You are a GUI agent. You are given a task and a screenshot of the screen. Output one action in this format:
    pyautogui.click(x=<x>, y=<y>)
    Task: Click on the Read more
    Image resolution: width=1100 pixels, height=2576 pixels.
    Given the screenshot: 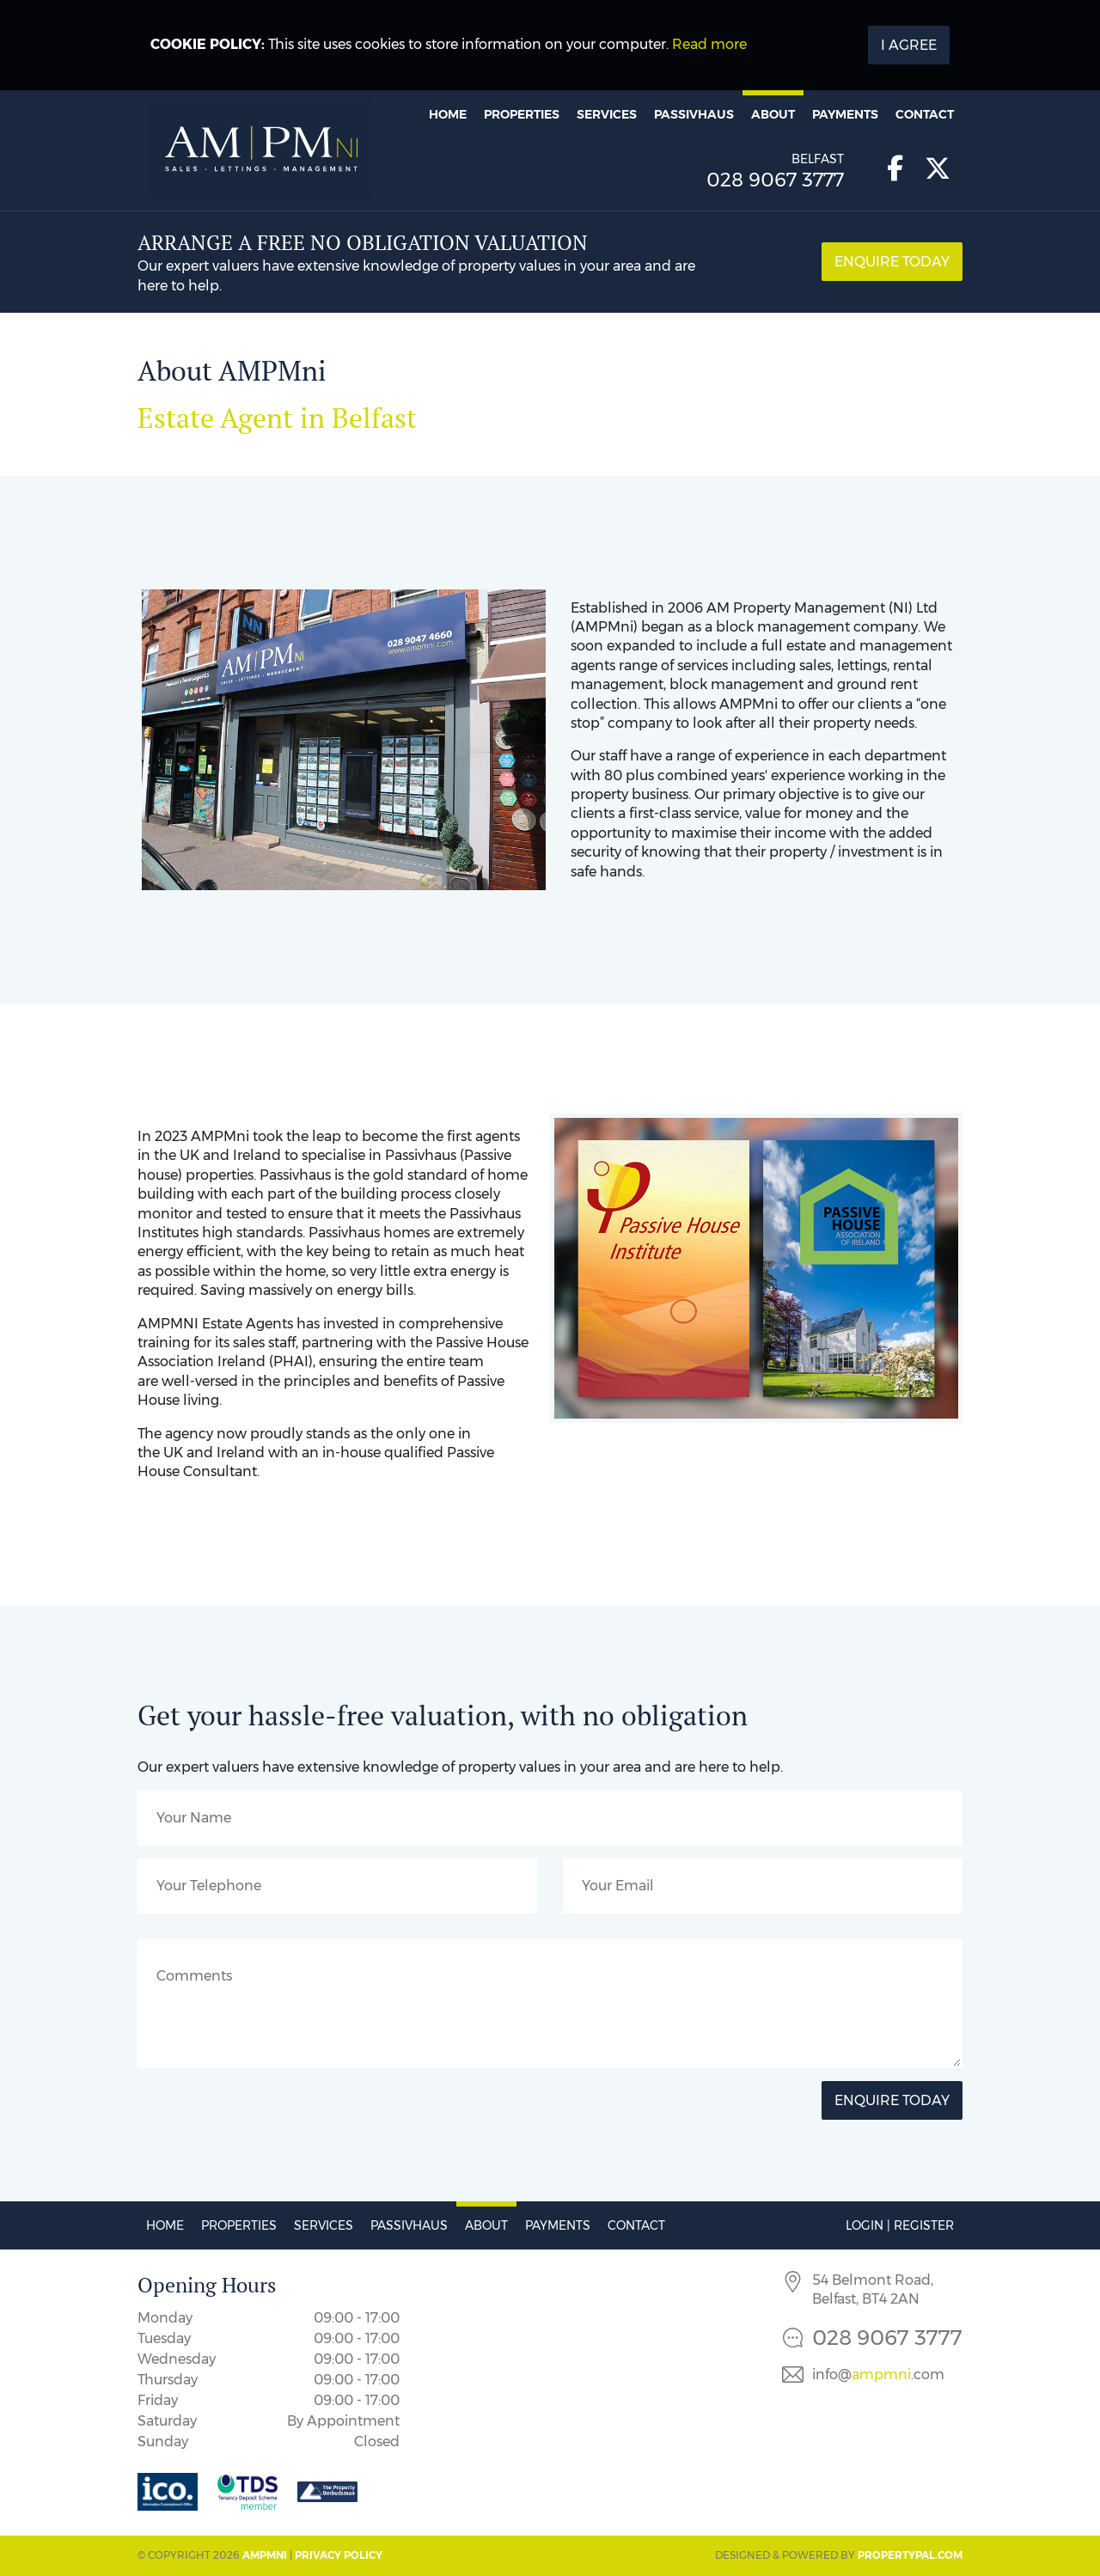 What is the action you would take?
    pyautogui.click(x=709, y=44)
    